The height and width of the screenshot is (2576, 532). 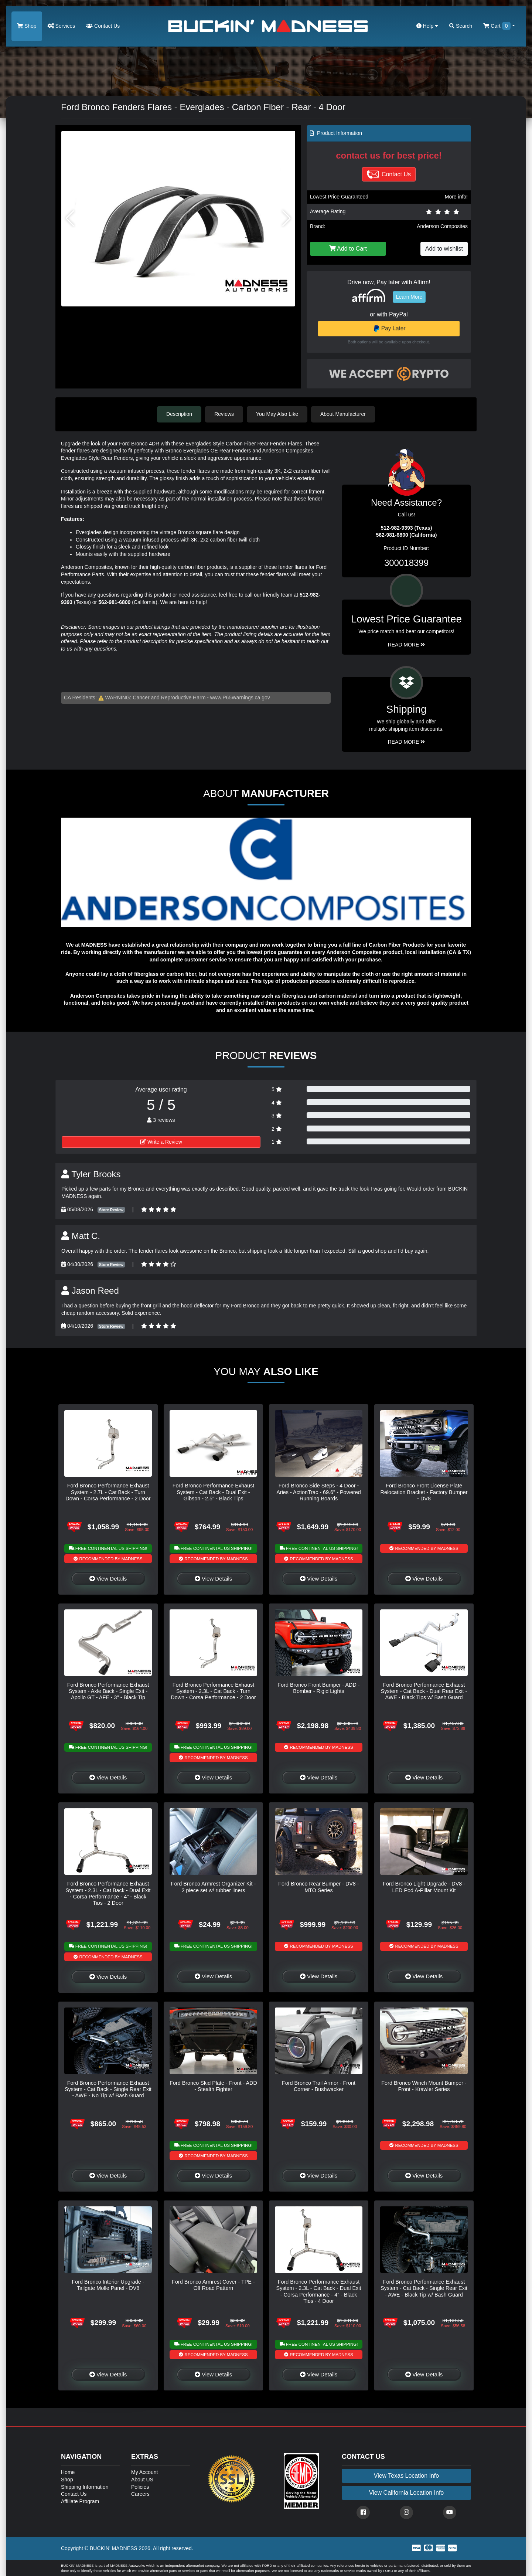 What do you see at coordinates (213, 1691) in the screenshot?
I see `Ford Bronco Performance Exhaust System - 2.3L - Cat Back - Turn Down - Corsa Performance - 2 Door` at bounding box center [213, 1691].